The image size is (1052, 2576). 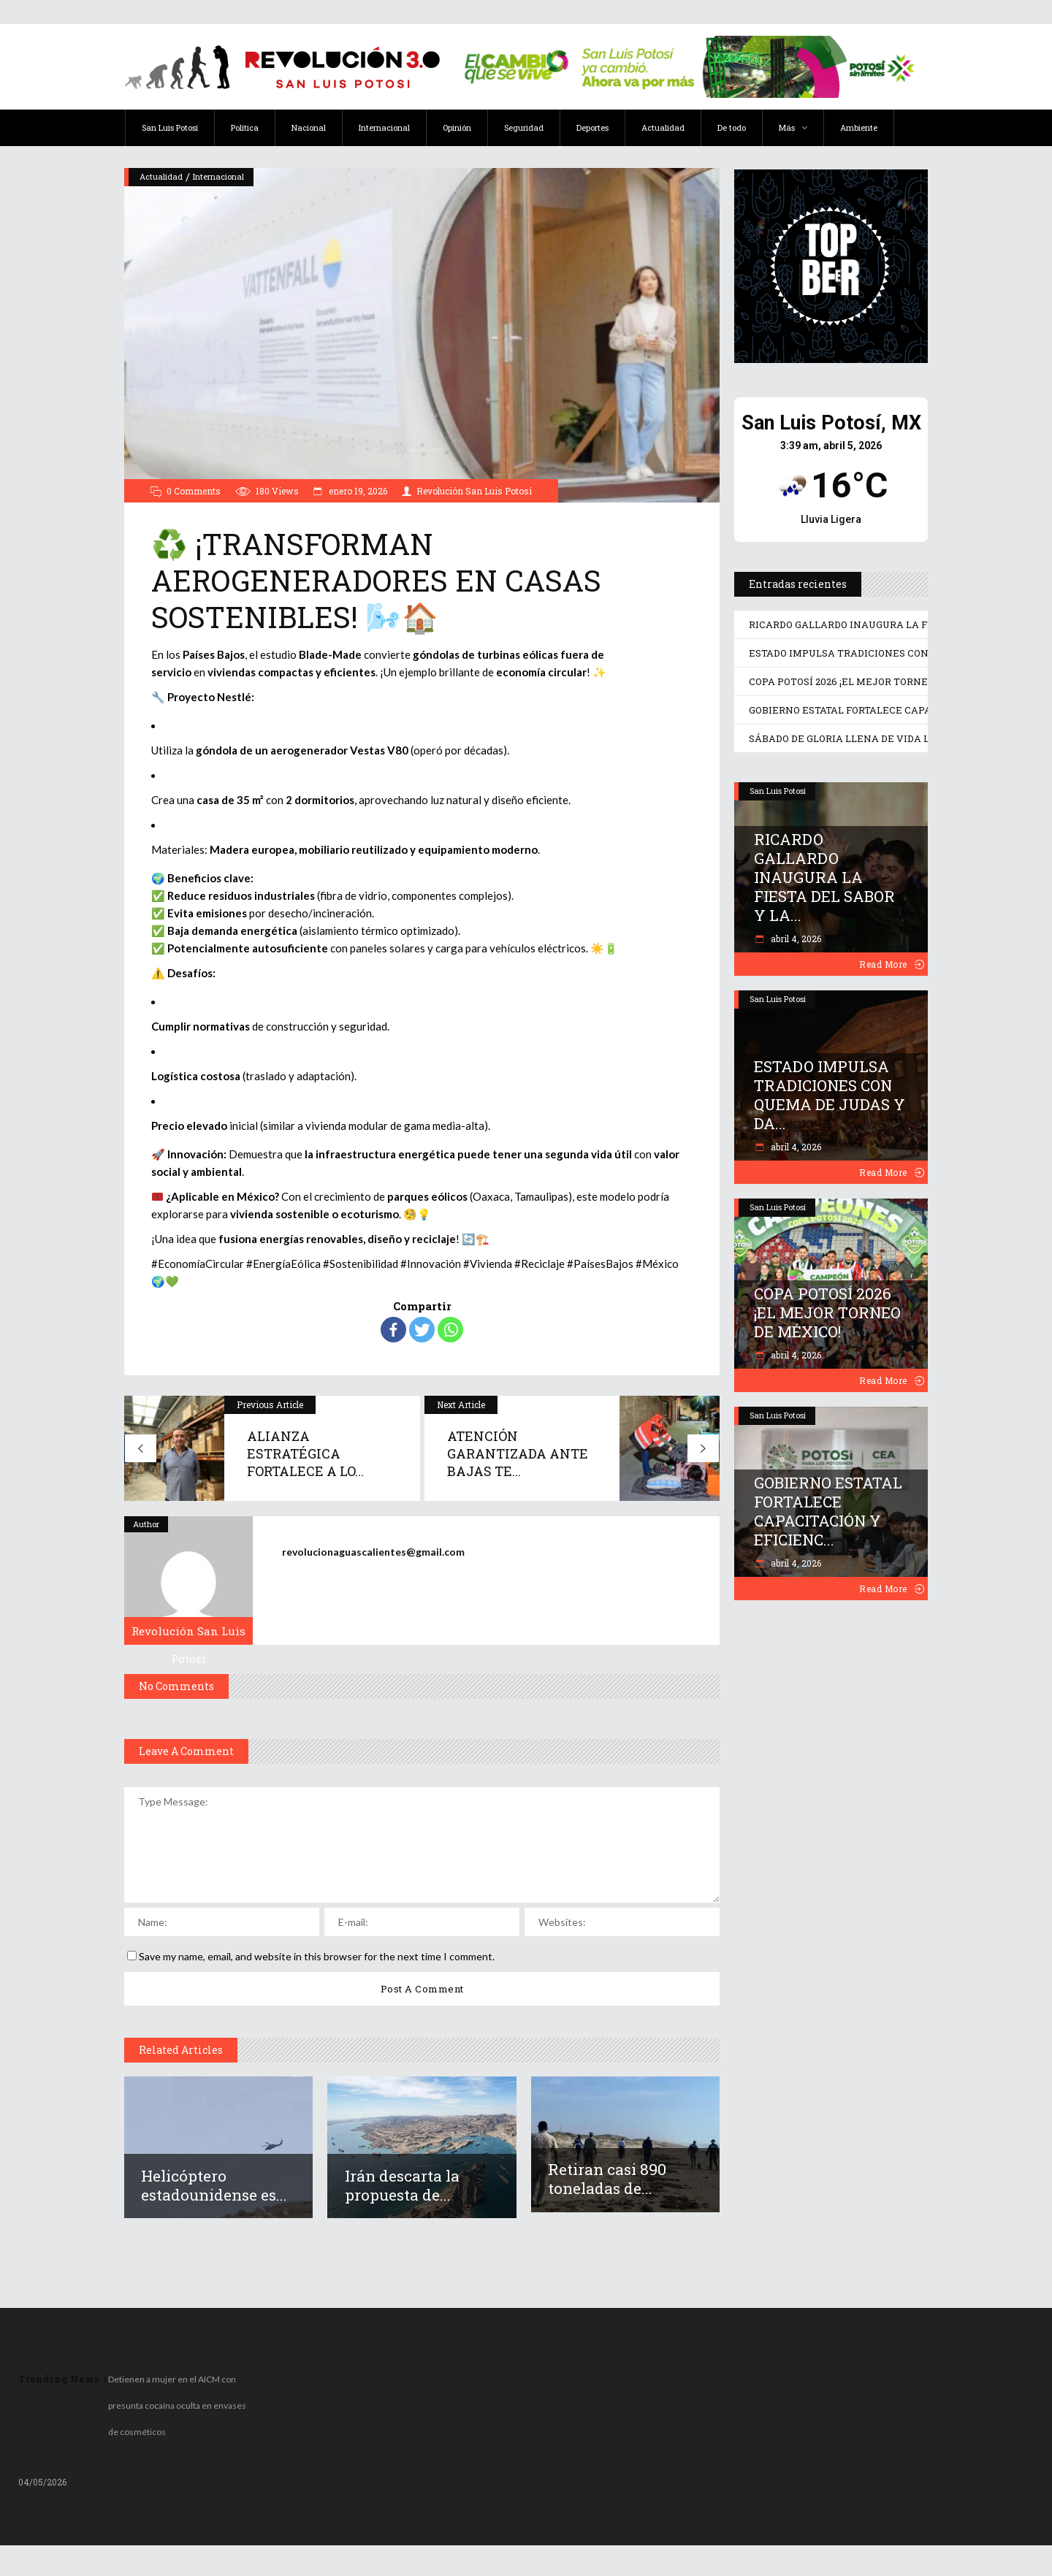 What do you see at coordinates (177, 2405) in the screenshot?
I see `Detienen a mujer en el AICM con presunta cocaína oculta en envases de cosméticos` at bounding box center [177, 2405].